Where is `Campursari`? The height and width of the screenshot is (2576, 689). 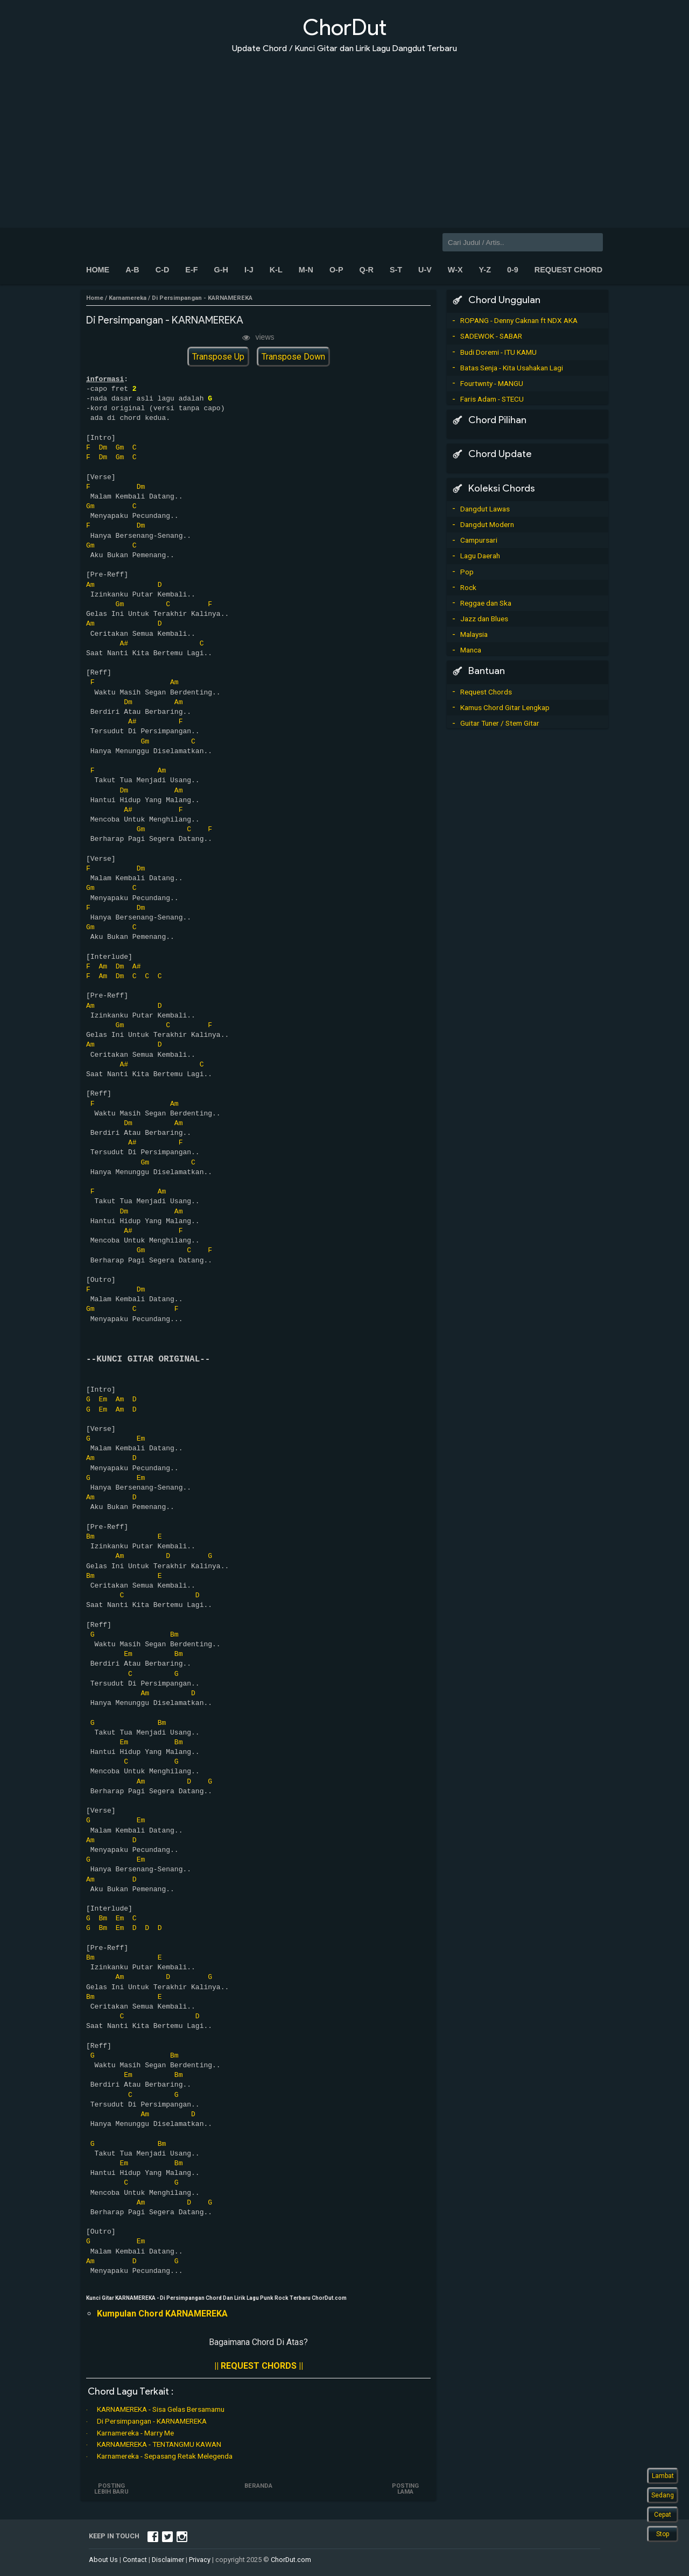
Campursari is located at coordinates (478, 540).